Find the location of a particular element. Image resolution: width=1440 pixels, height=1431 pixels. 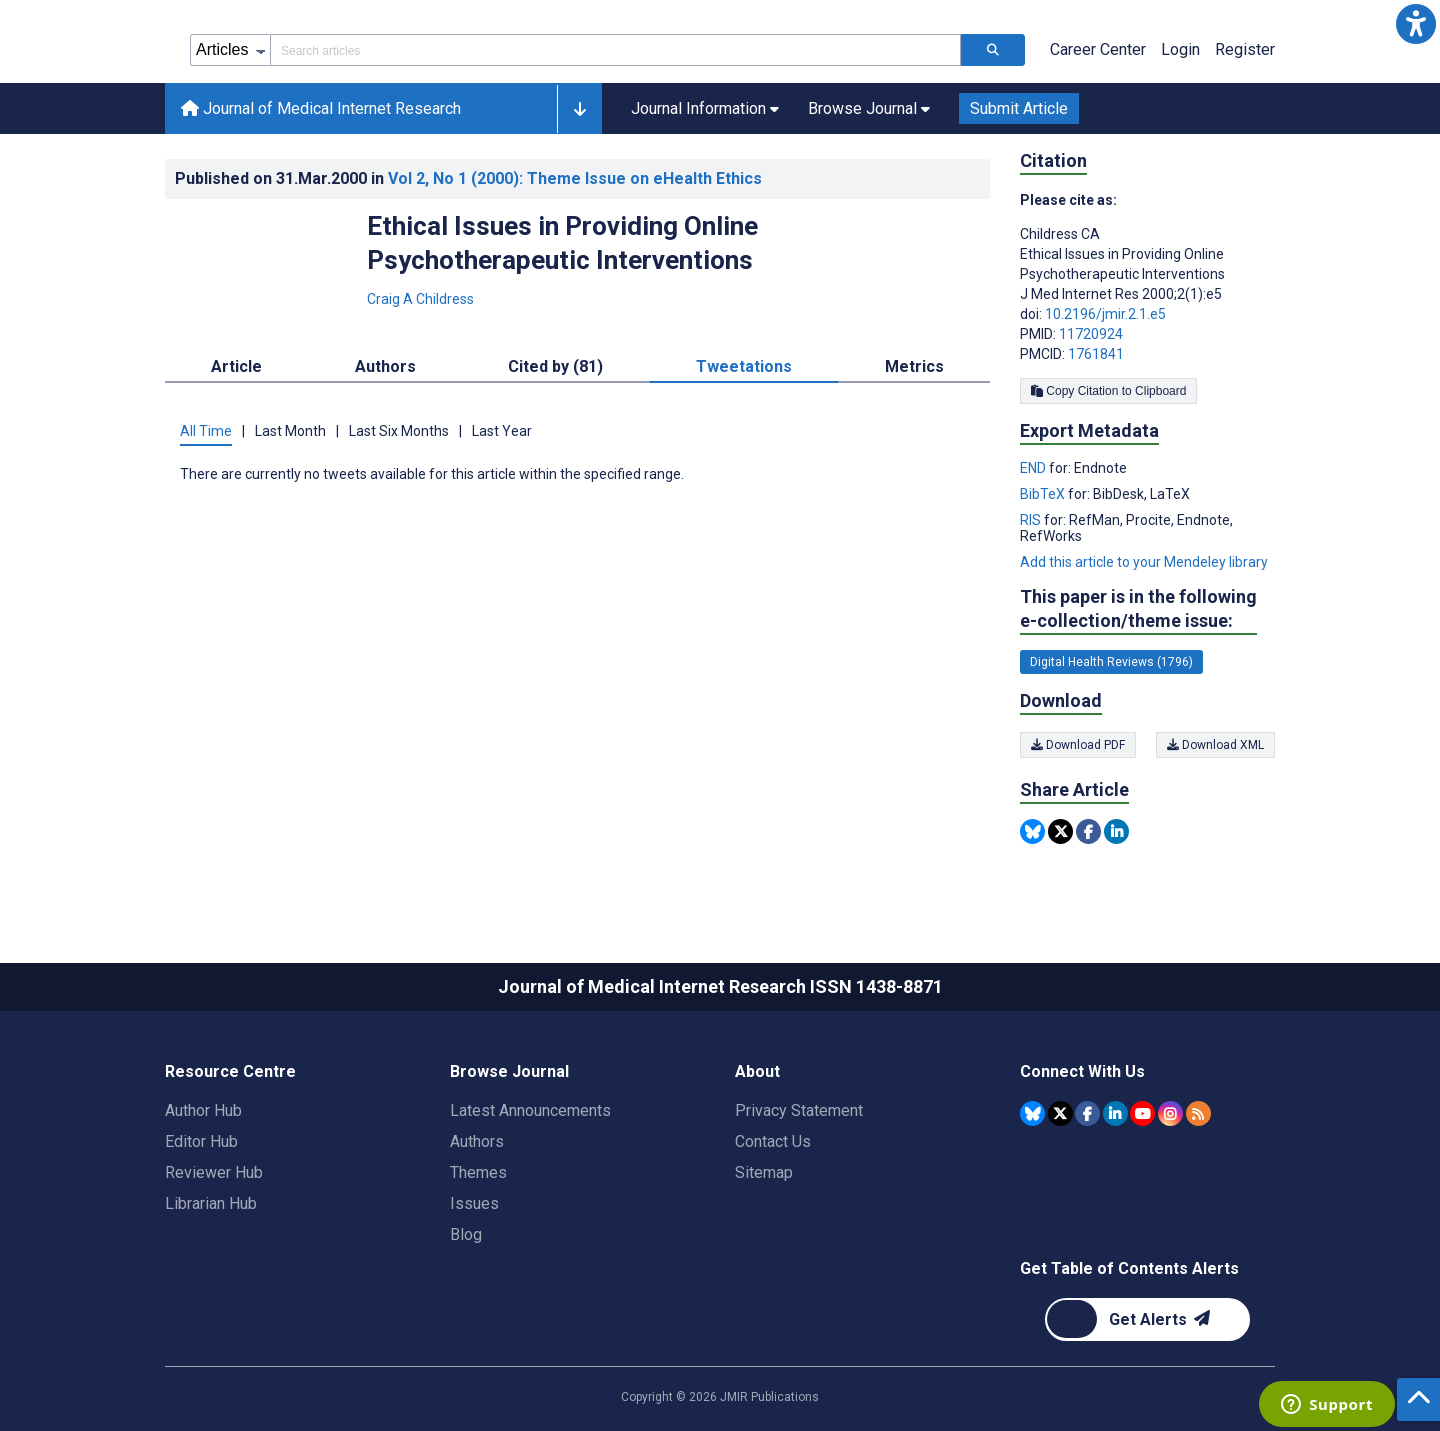

[Search articles] is located at coordinates (993, 50).